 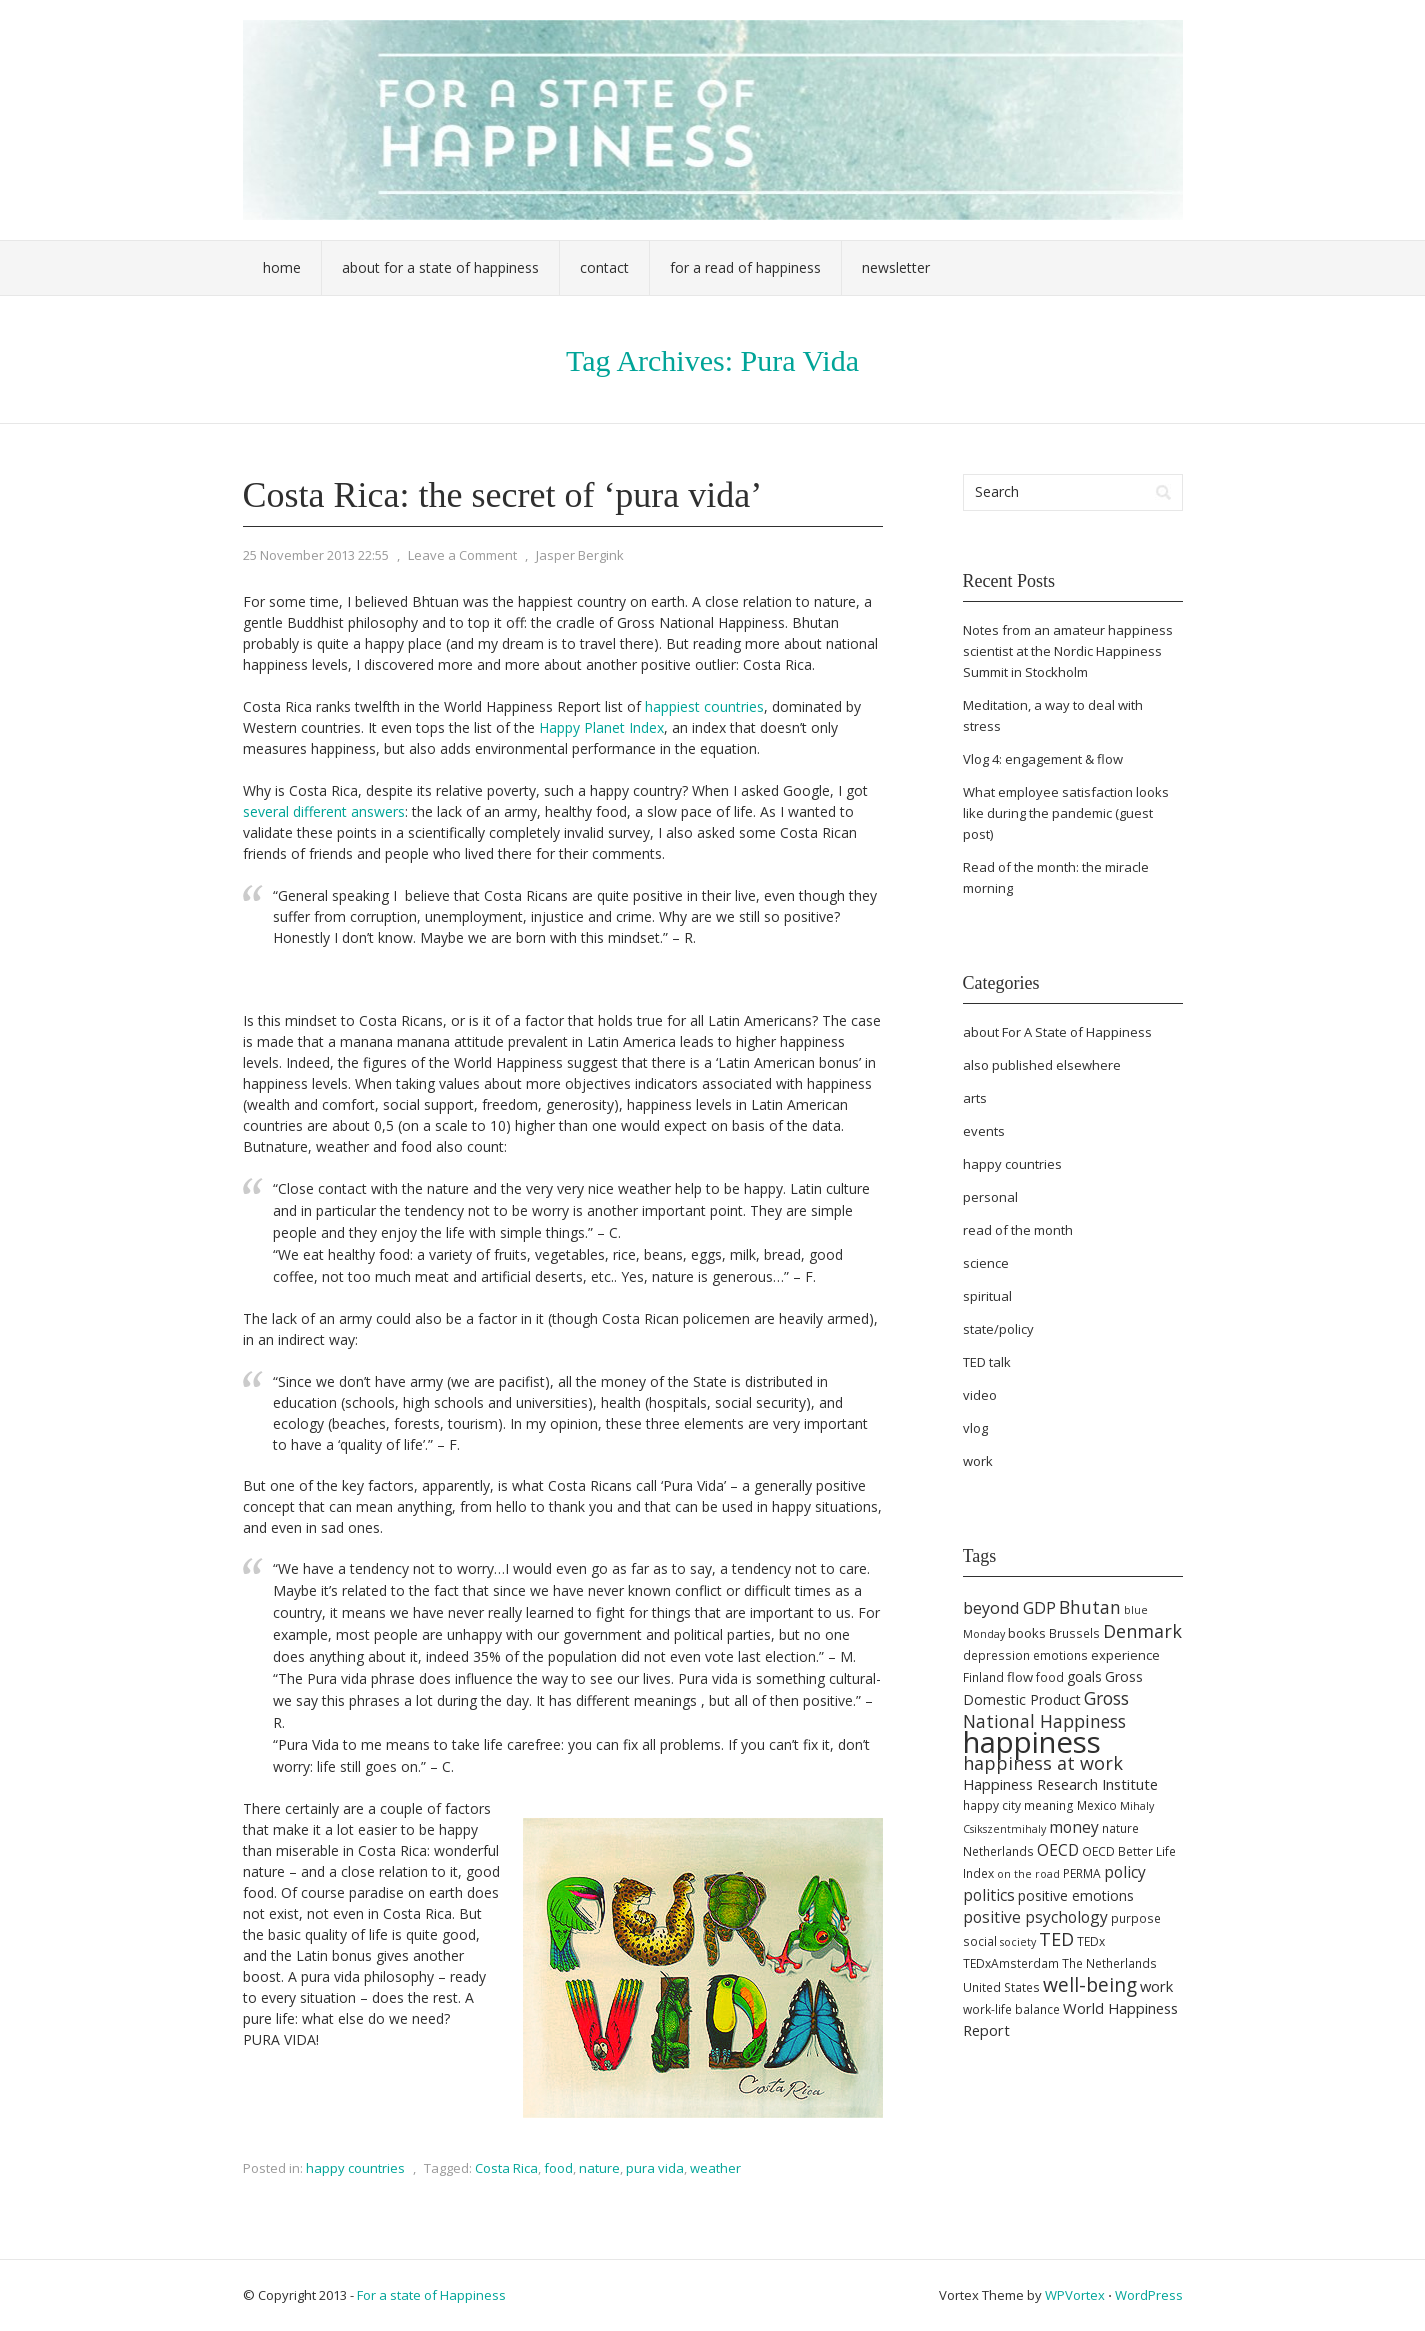 What do you see at coordinates (1046, 1709) in the screenshot?
I see `Gross National Happiness [Gross National Happiness (12 items)]` at bounding box center [1046, 1709].